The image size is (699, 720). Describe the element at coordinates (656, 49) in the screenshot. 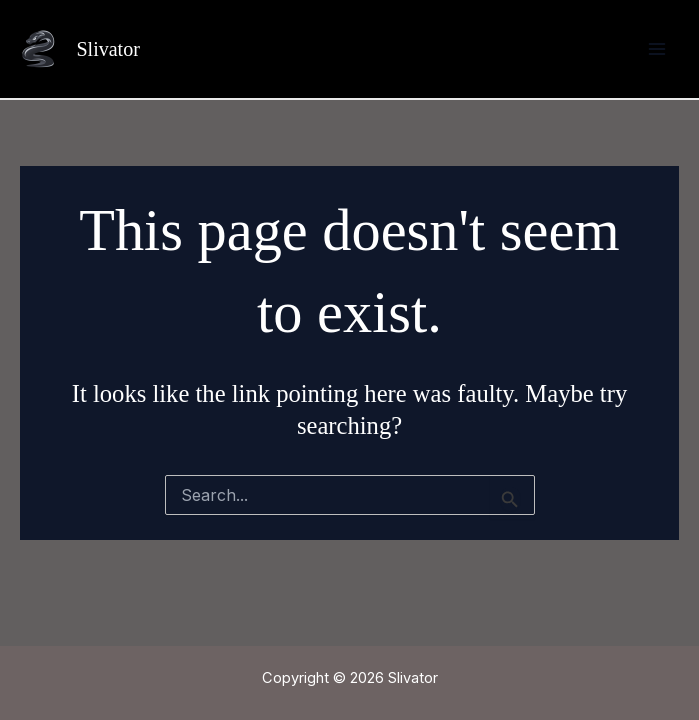

I see `[Main menu toggle]` at that location.